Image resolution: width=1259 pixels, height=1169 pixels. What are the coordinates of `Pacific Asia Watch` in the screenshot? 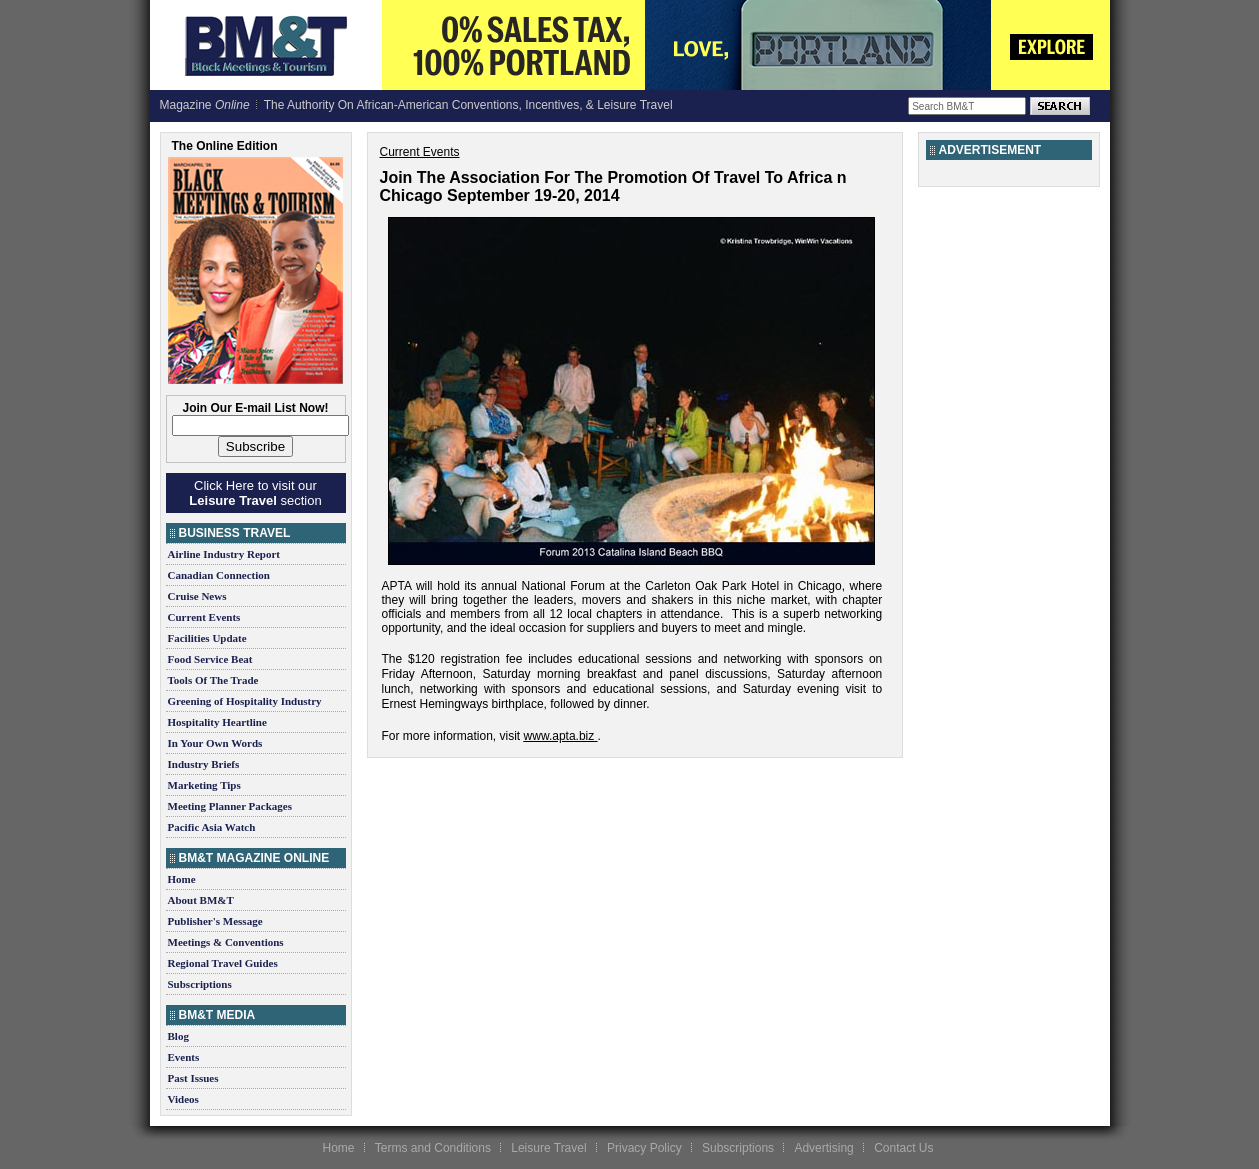 It's located at (212, 827).